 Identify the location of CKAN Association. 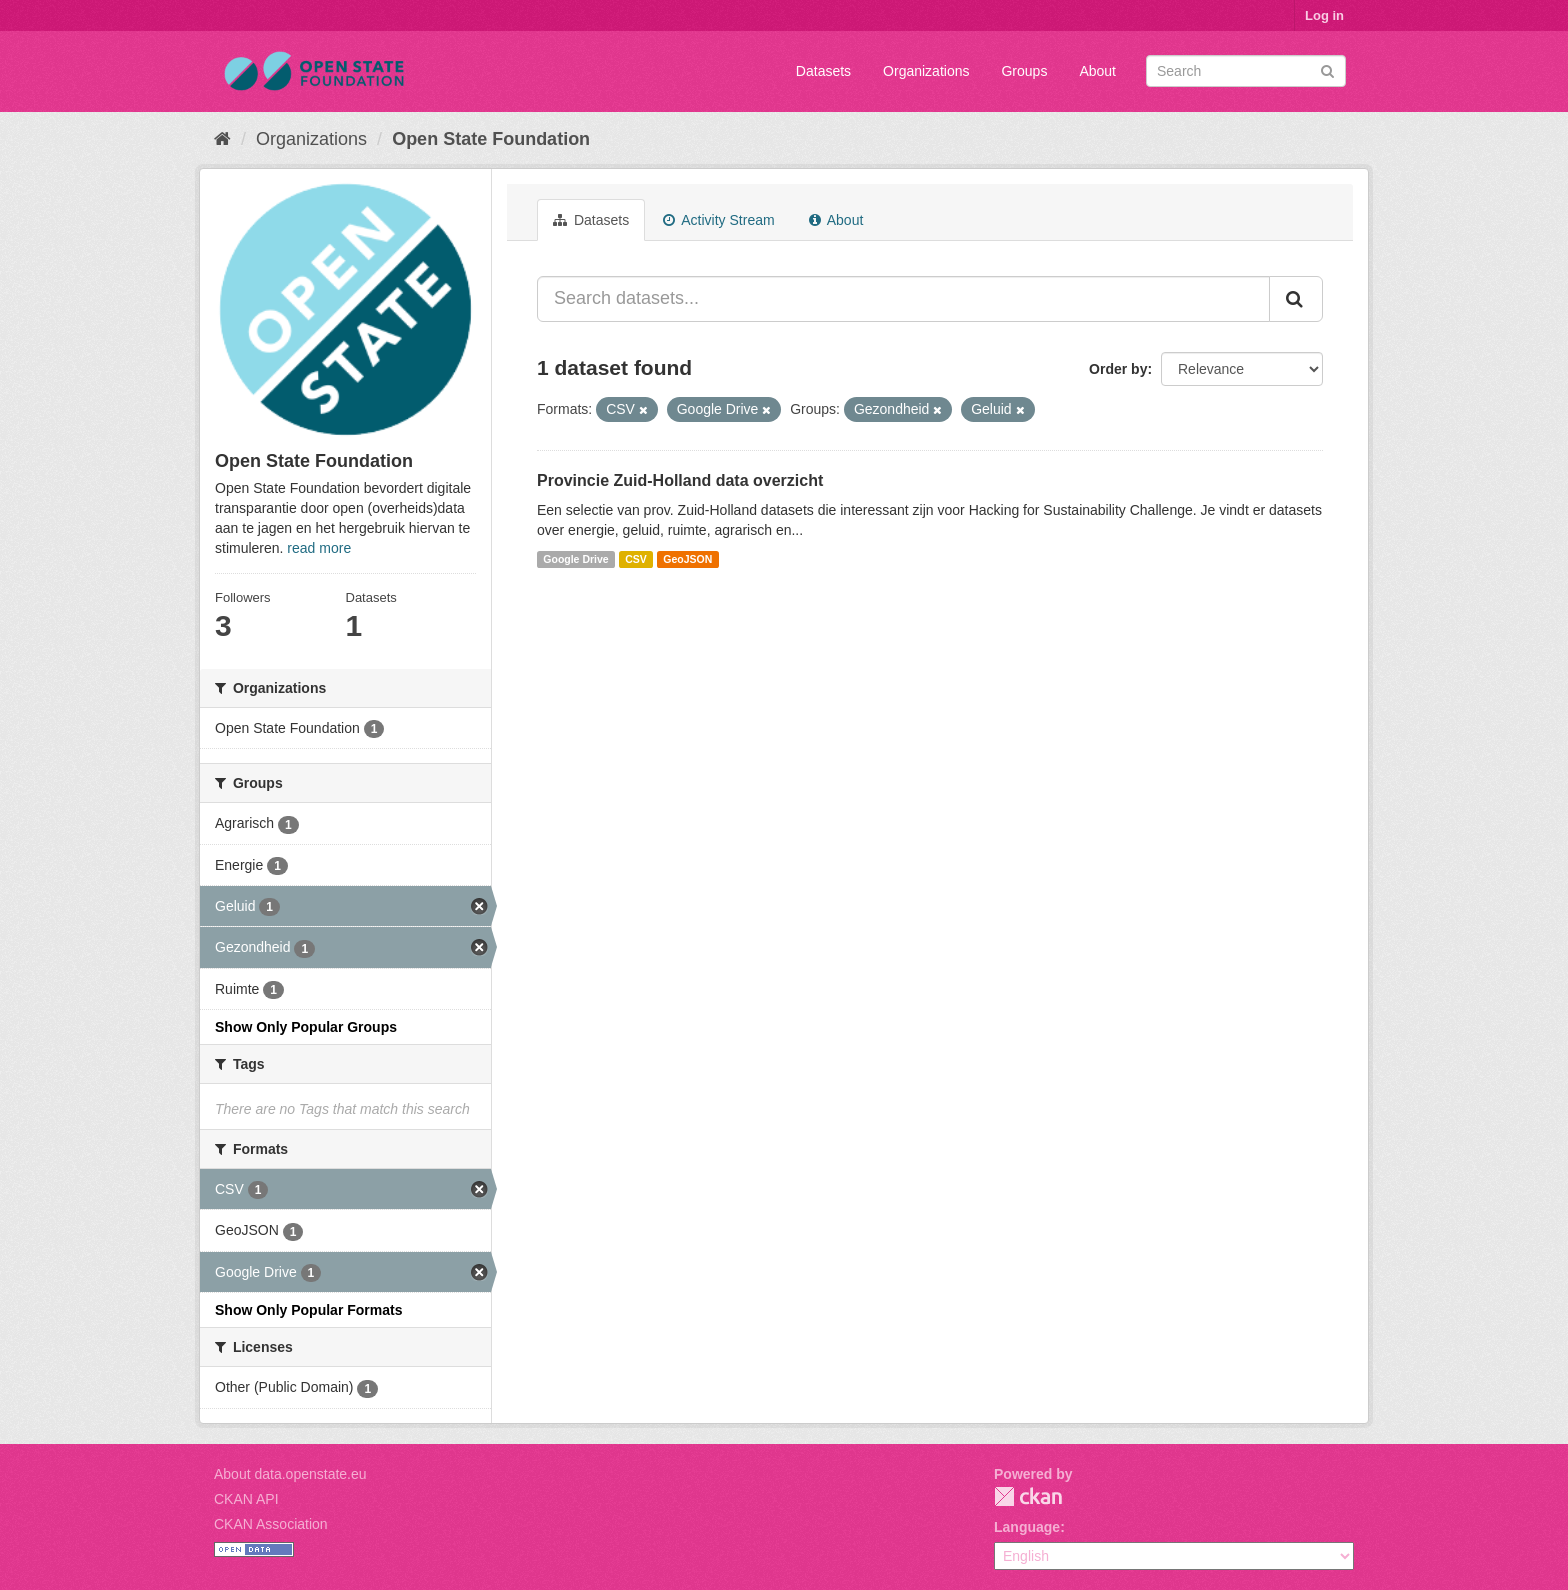
(271, 1524).